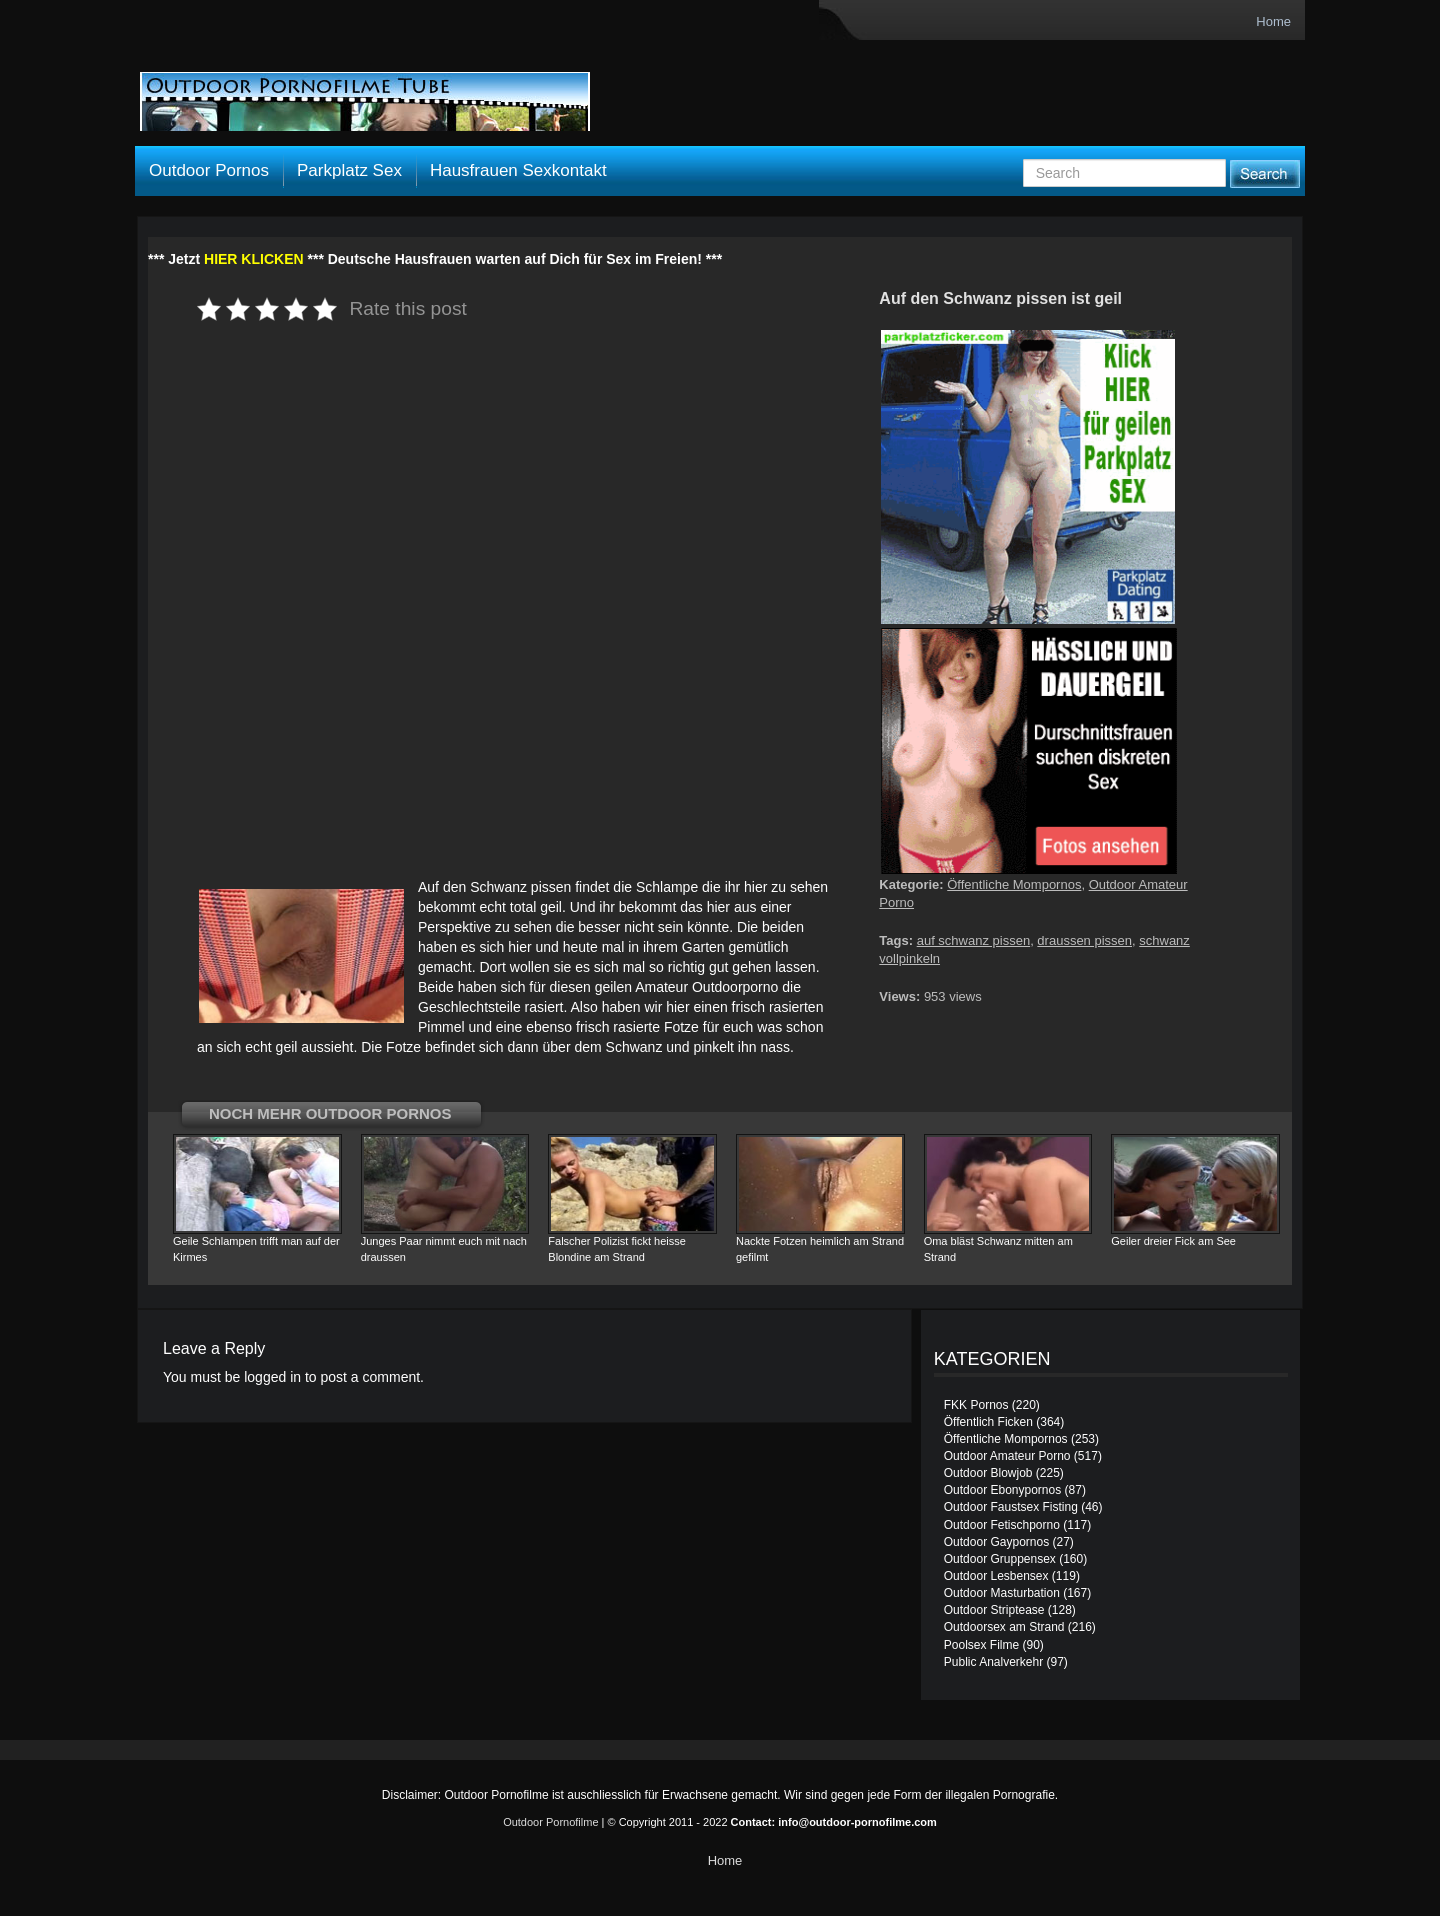 The height and width of the screenshot is (1916, 1440). Describe the element at coordinates (1014, 884) in the screenshot. I see `Öffentliche Mompornos` at that location.